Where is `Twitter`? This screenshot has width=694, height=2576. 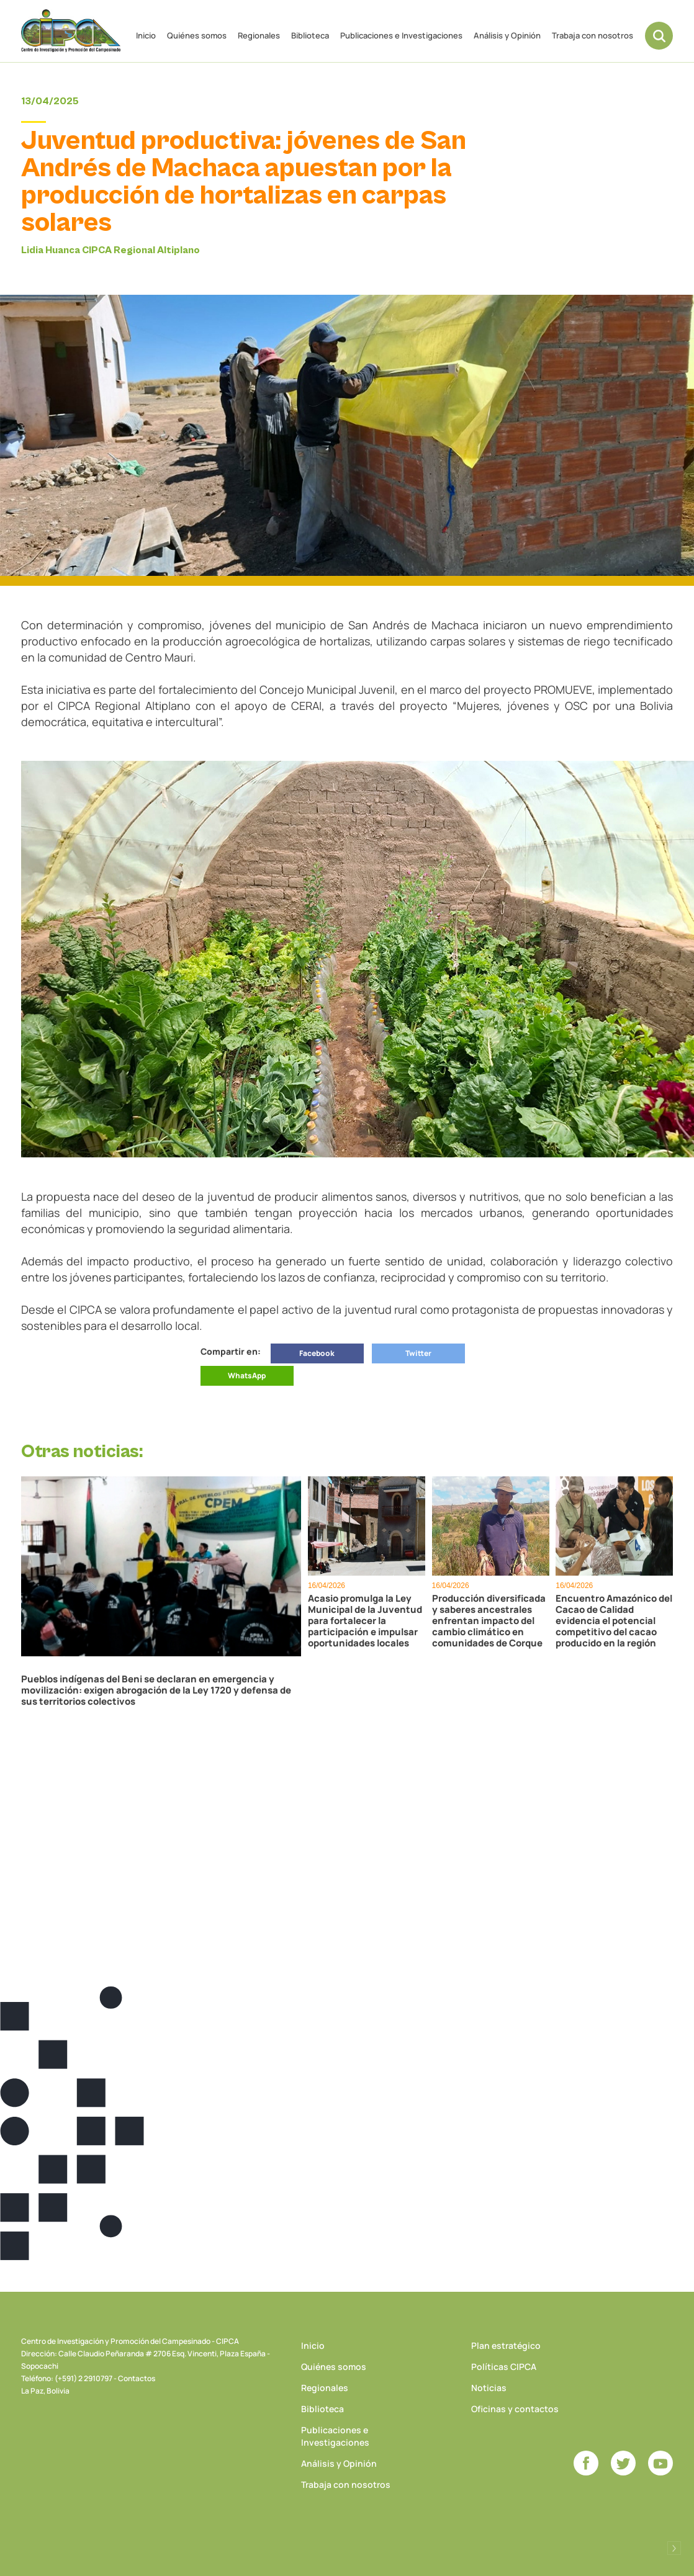
Twitter is located at coordinates (418, 1353).